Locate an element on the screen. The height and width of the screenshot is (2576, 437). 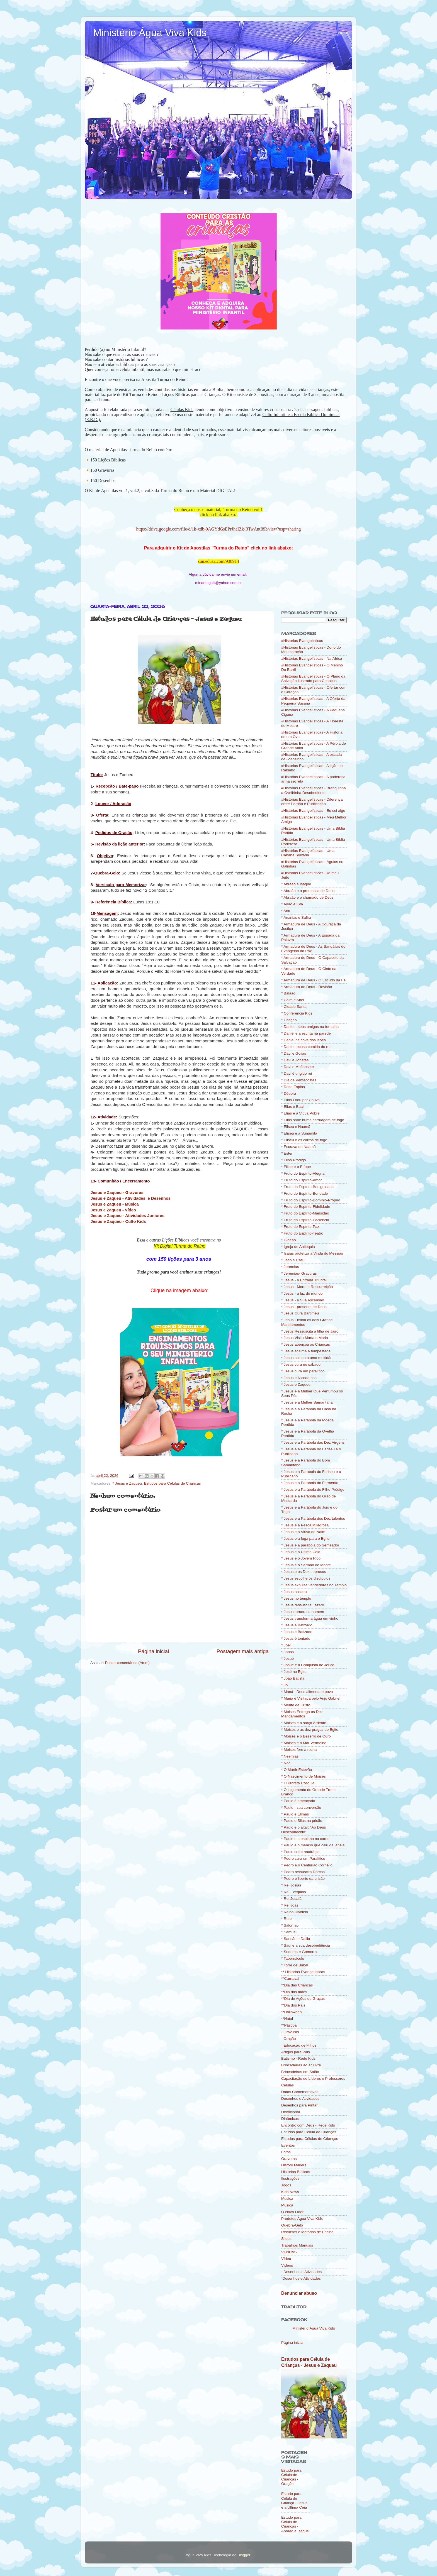
* Jesus ressuscita Lázaro is located at coordinates (302, 1605).